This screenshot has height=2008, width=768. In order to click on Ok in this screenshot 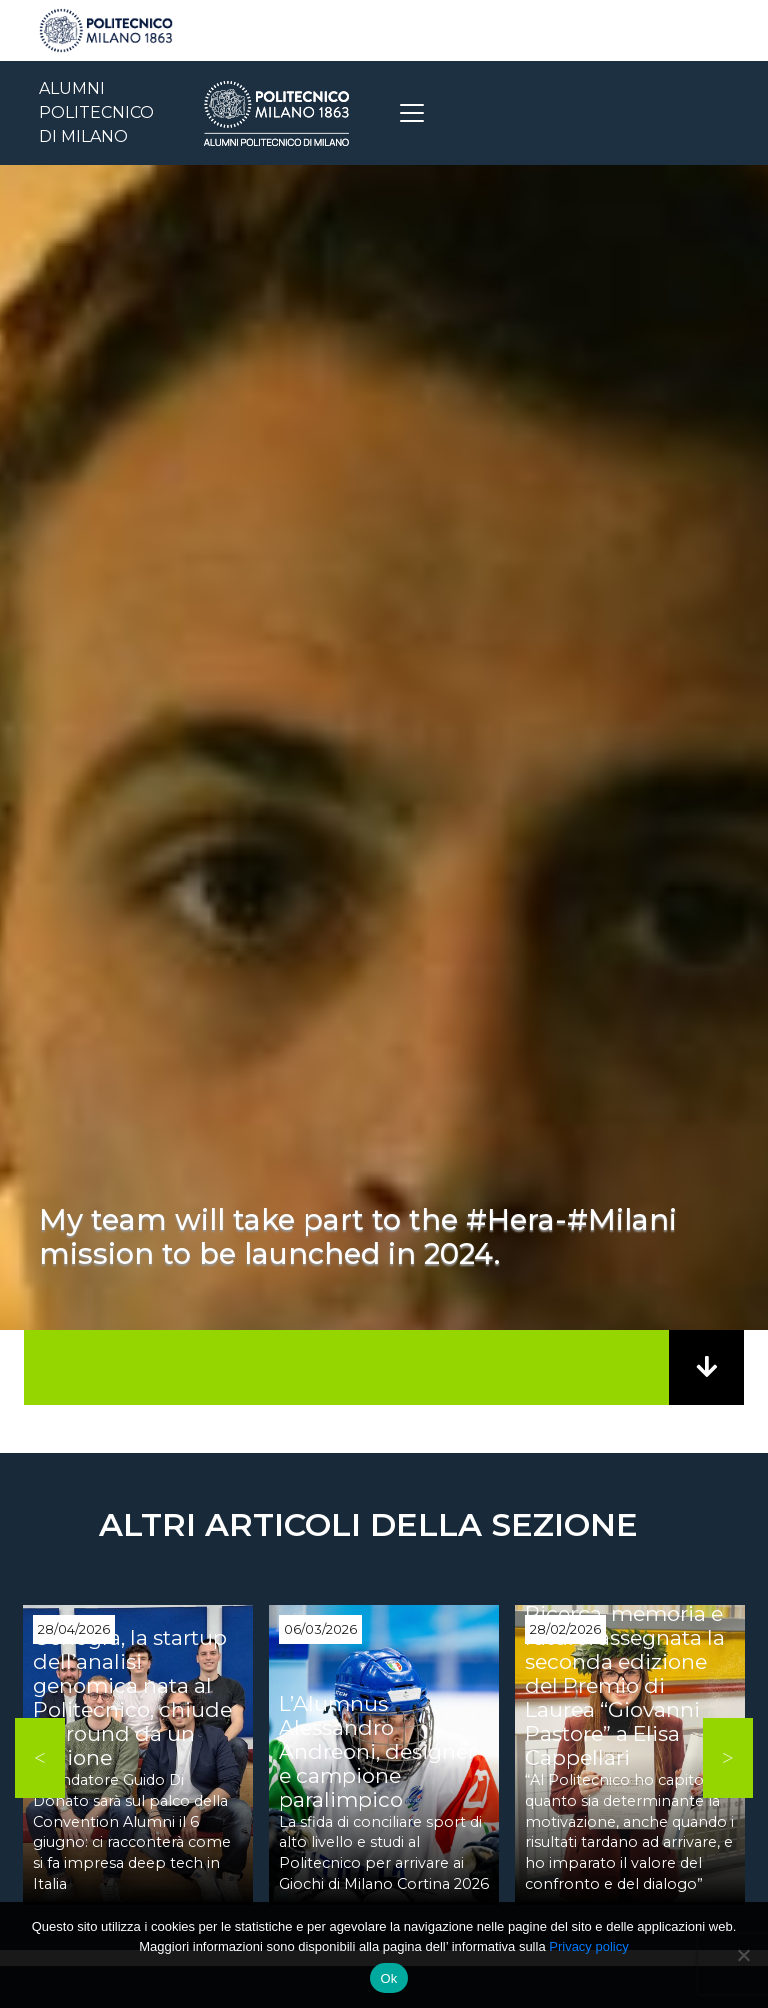, I will do `click(388, 1978)`.